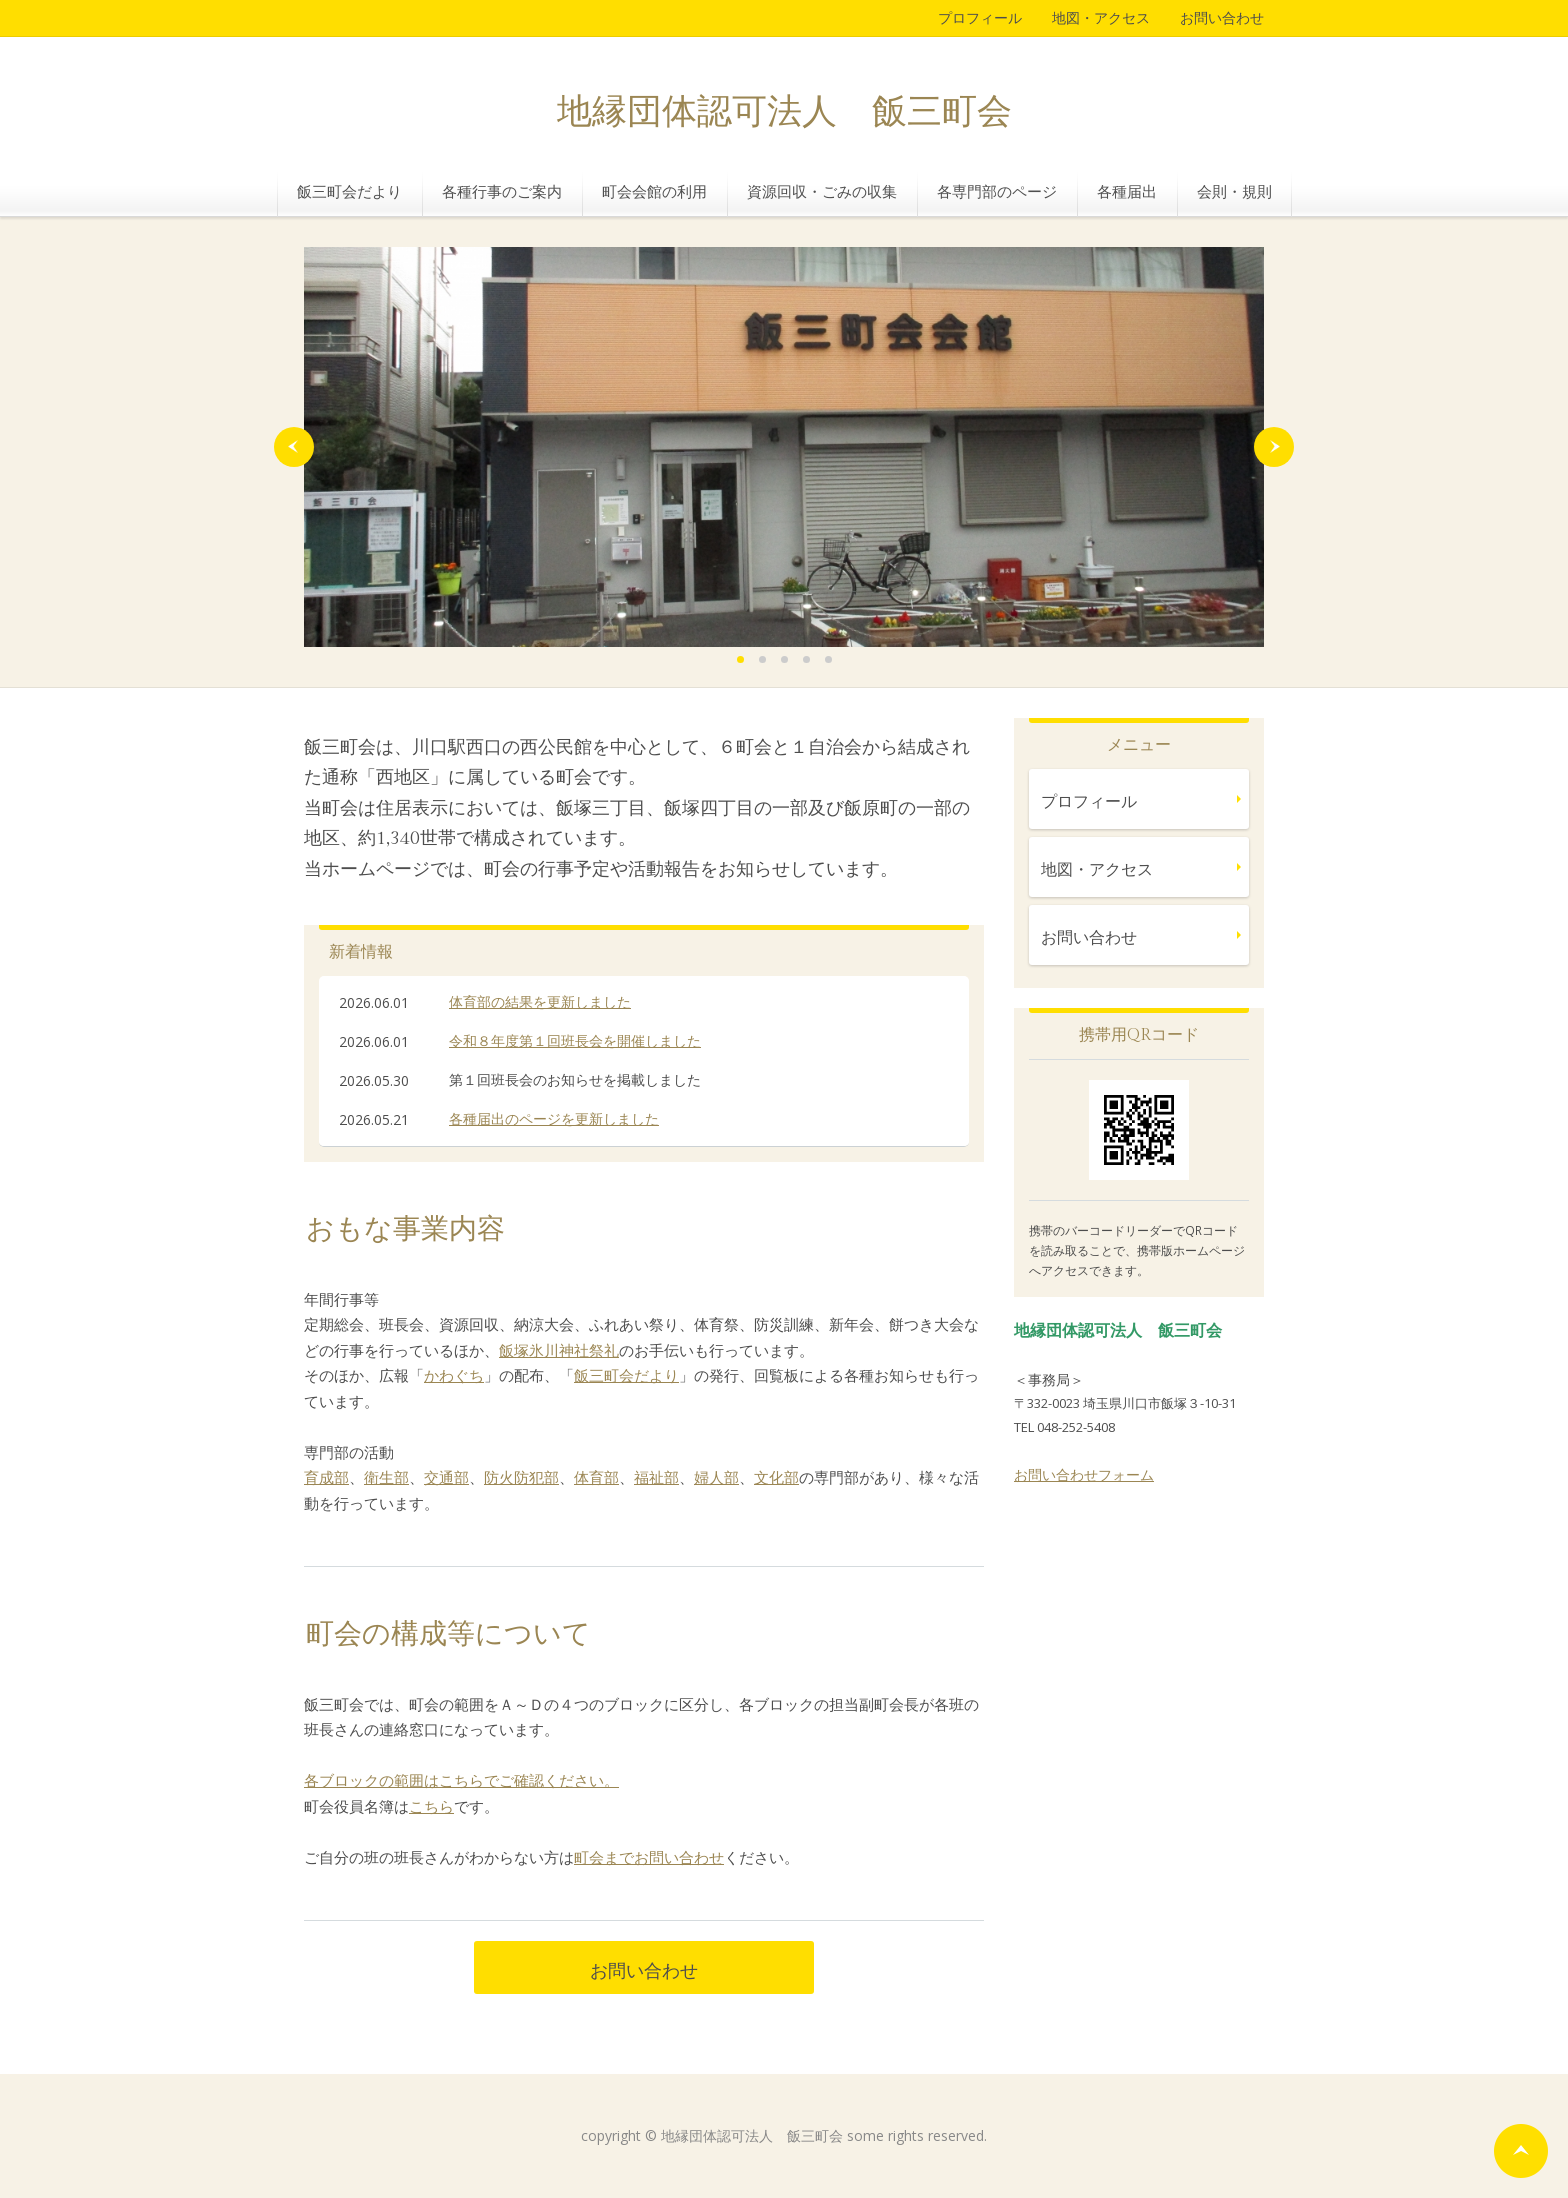  Describe the element at coordinates (1274, 447) in the screenshot. I see `Next` at that location.